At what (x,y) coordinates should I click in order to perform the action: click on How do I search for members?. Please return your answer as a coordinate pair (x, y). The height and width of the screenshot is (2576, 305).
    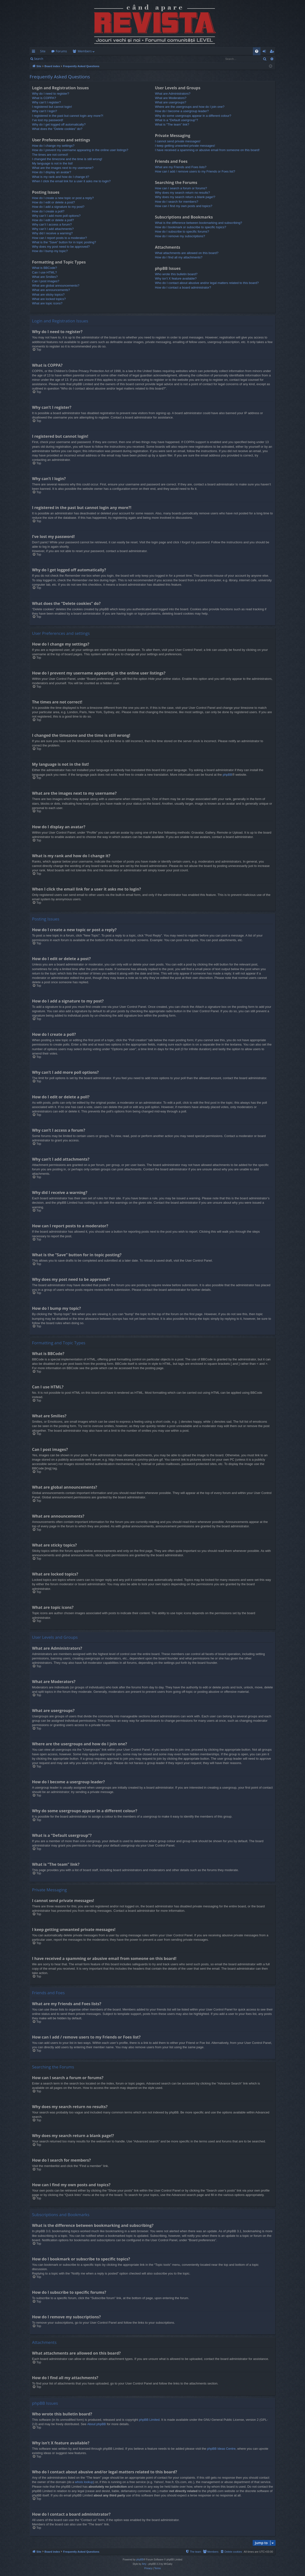
    Looking at the image, I should click on (176, 201).